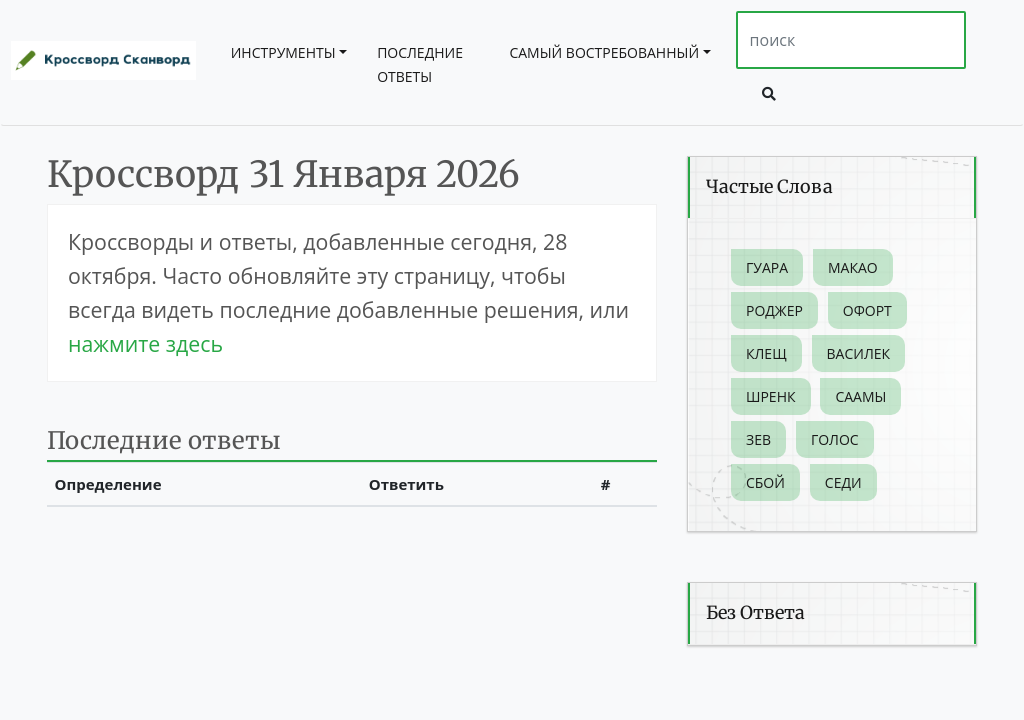  Describe the element at coordinates (774, 310) in the screenshot. I see `Роджер` at that location.